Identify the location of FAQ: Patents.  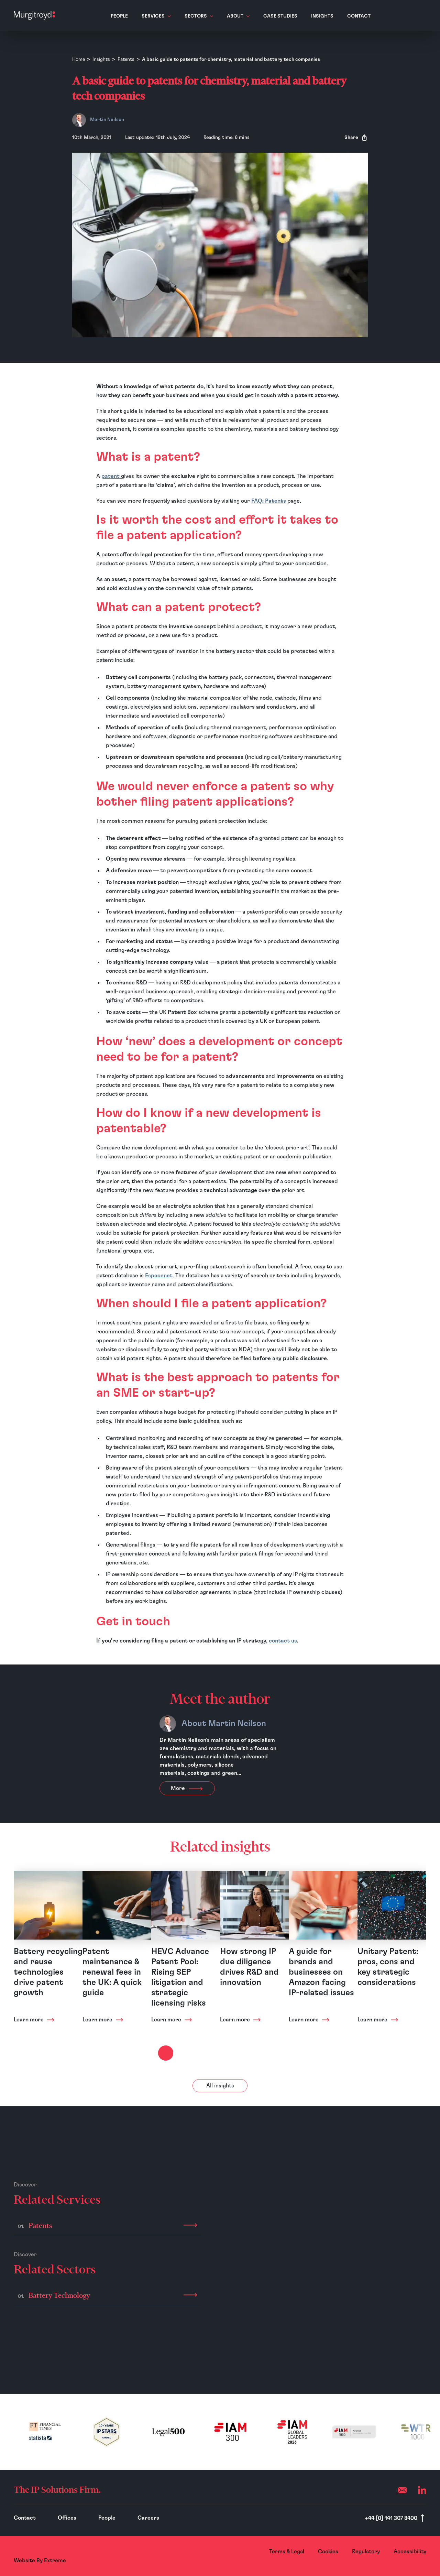
(268, 501).